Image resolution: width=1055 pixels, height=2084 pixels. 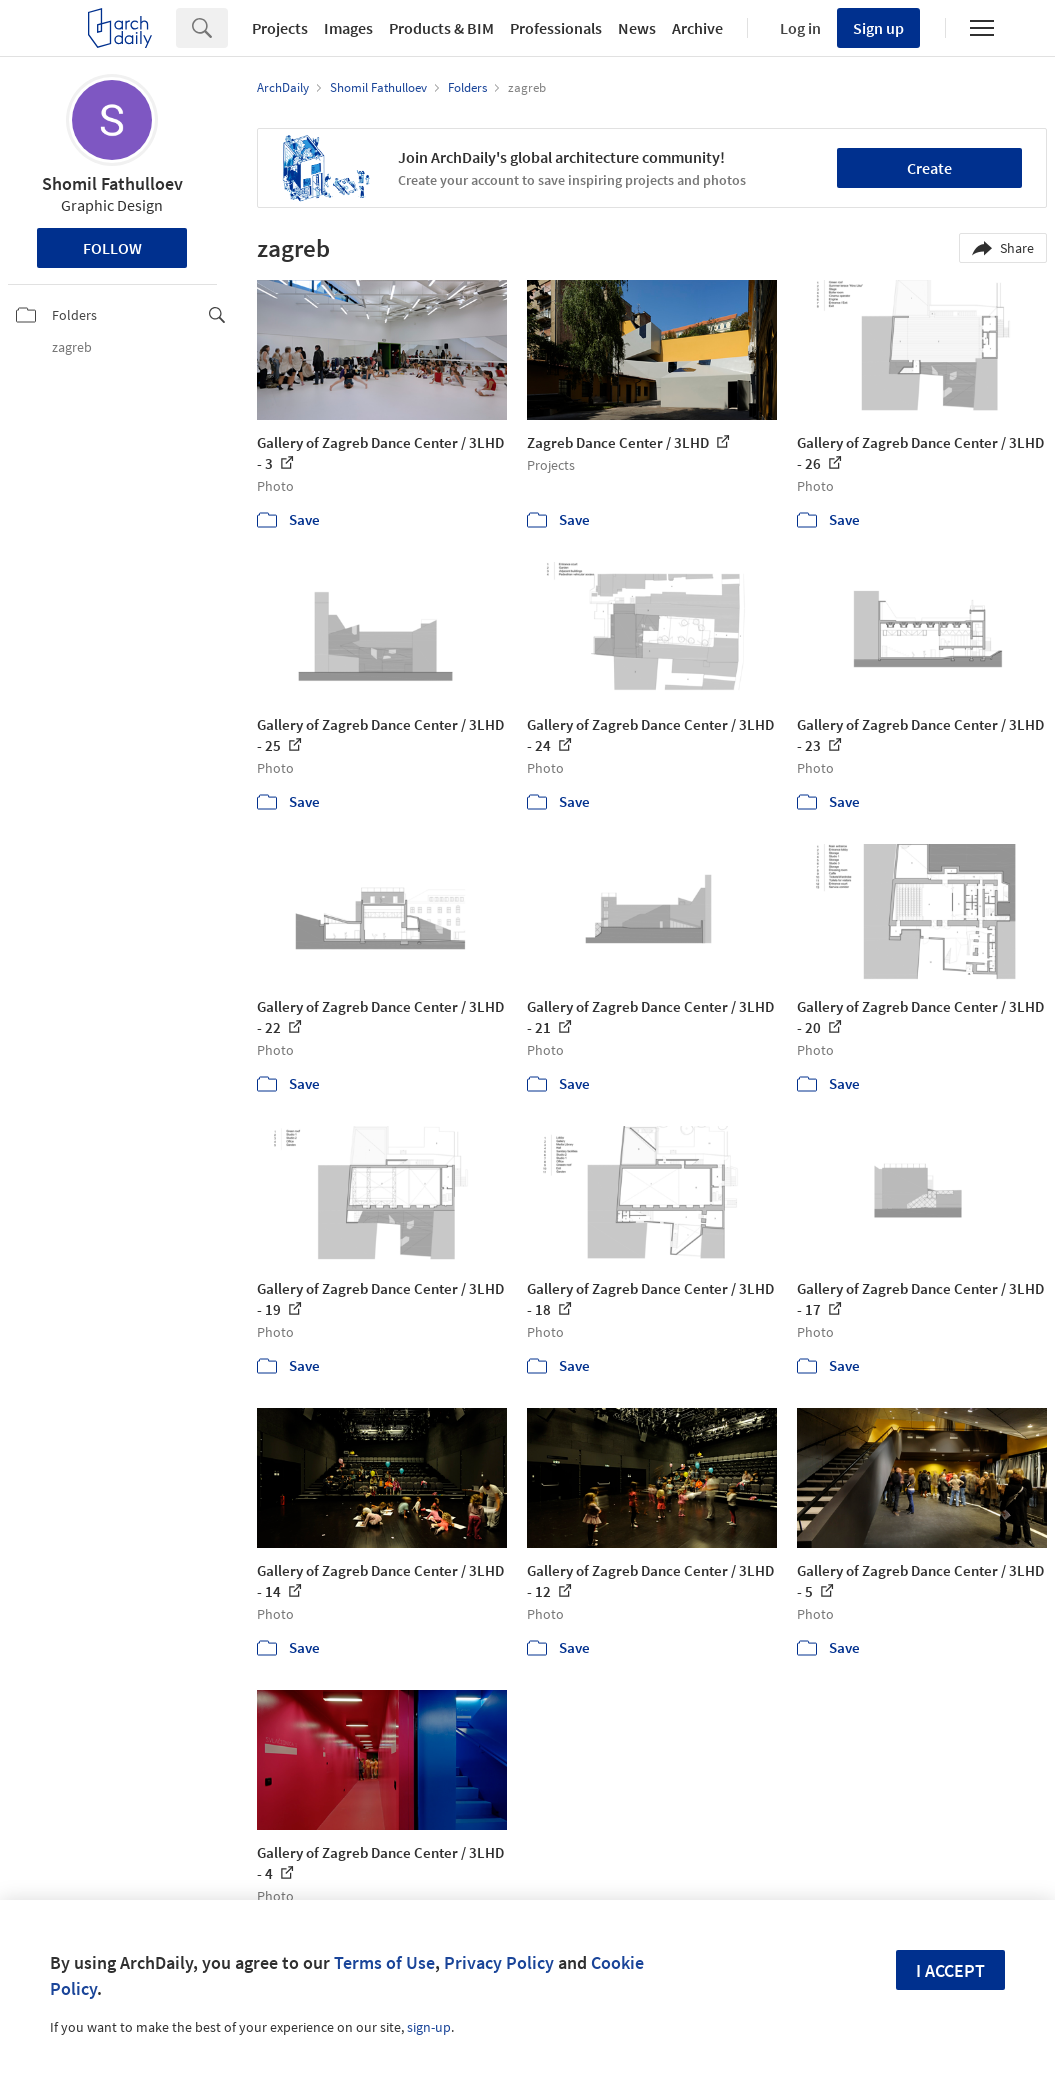 I want to click on Terms of Use, so click(x=384, y=1962).